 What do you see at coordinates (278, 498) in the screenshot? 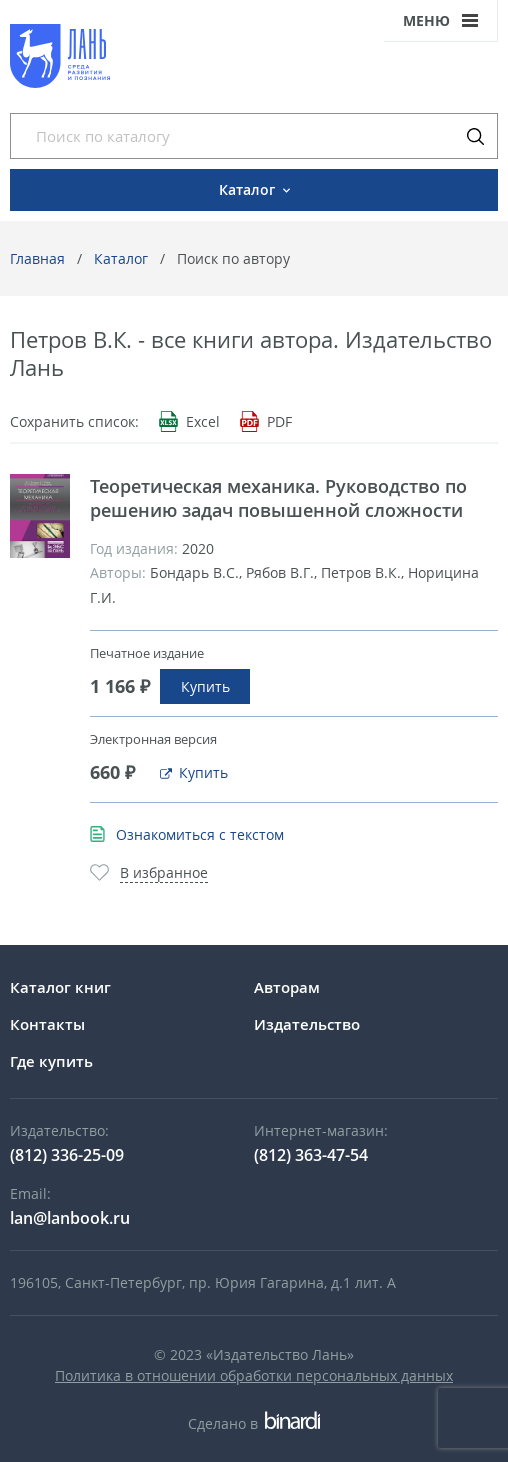
I see `Теоретическая механика. Руководство по решению задач повышенной сложности` at bounding box center [278, 498].